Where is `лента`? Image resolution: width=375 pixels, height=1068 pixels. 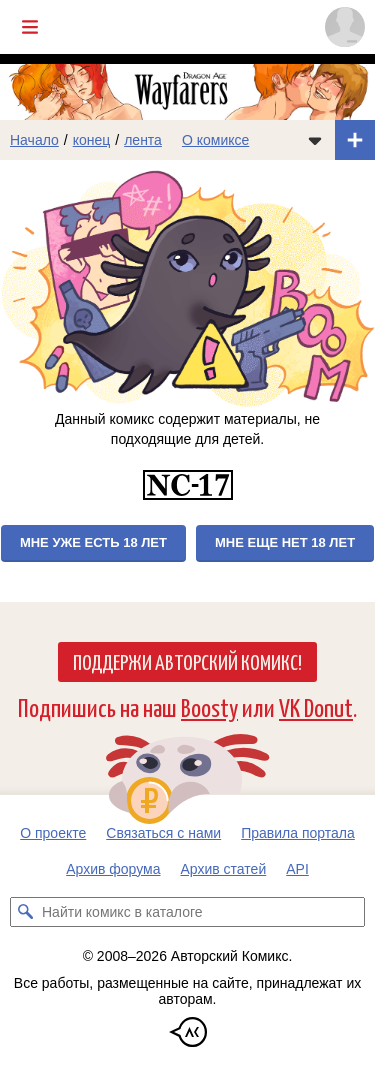 лента is located at coordinates (143, 140).